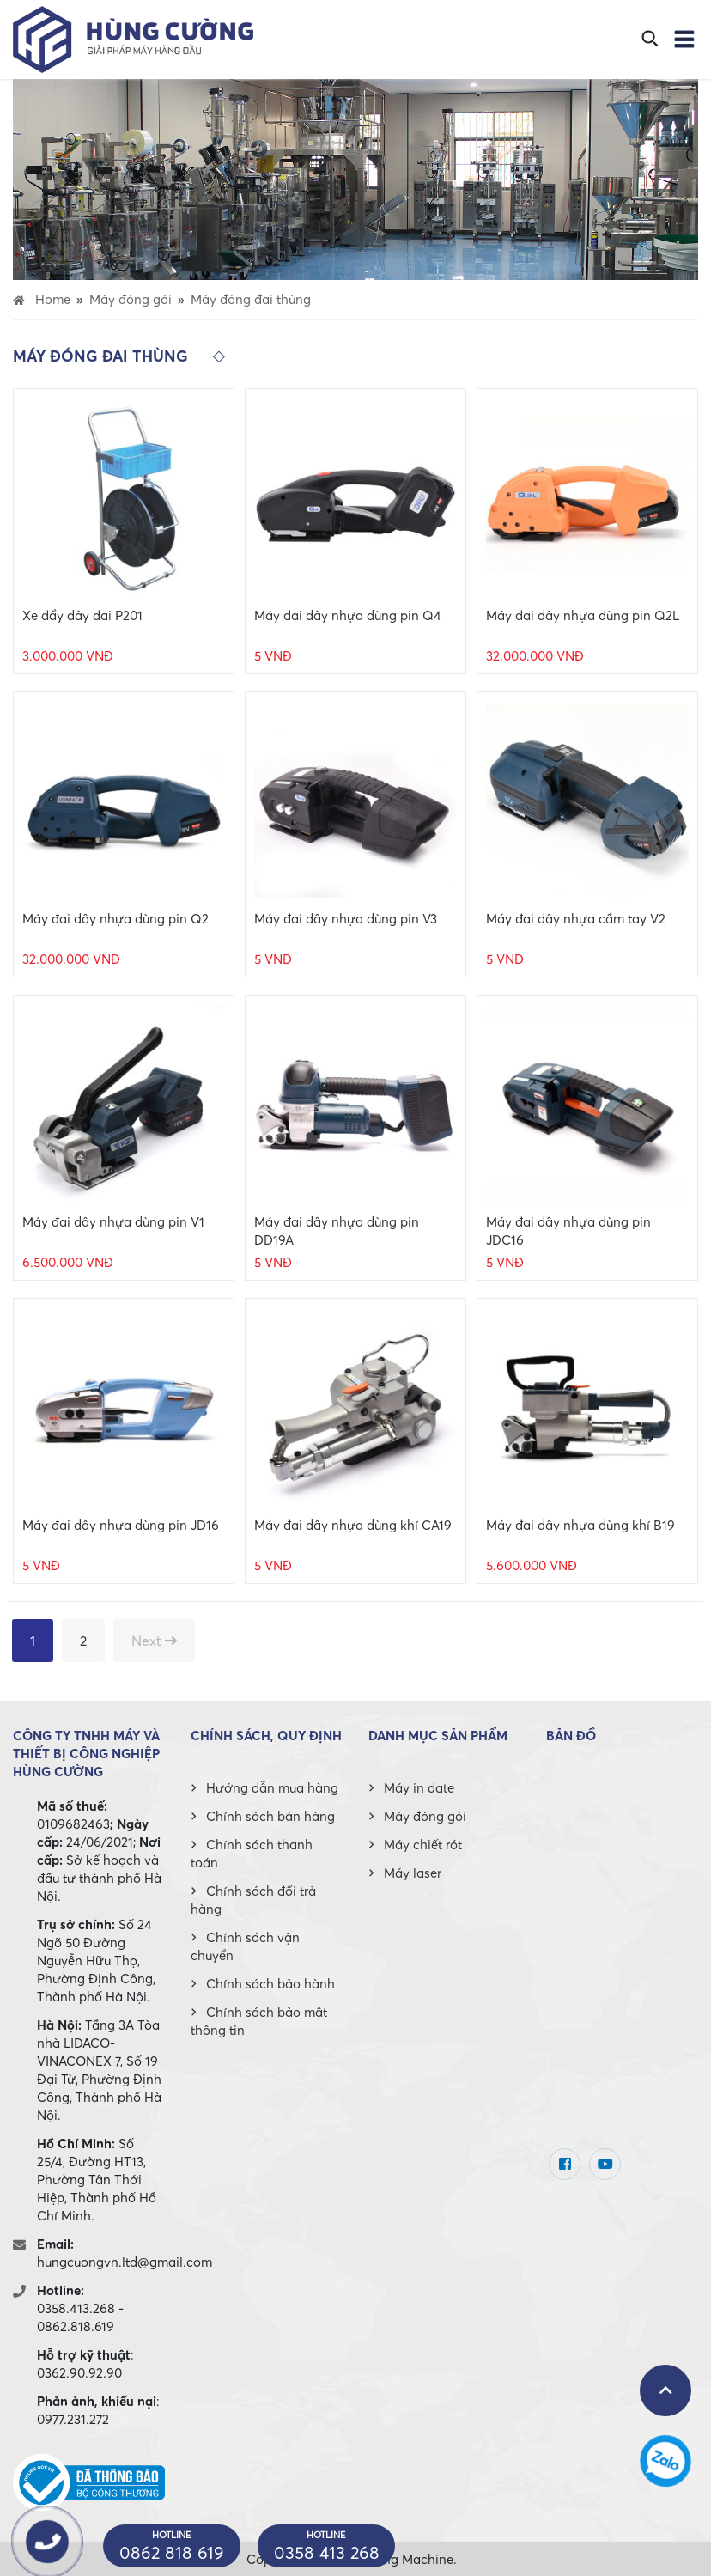  I want to click on Máy đai dây nhựa dùng pin Q2, so click(115, 918).